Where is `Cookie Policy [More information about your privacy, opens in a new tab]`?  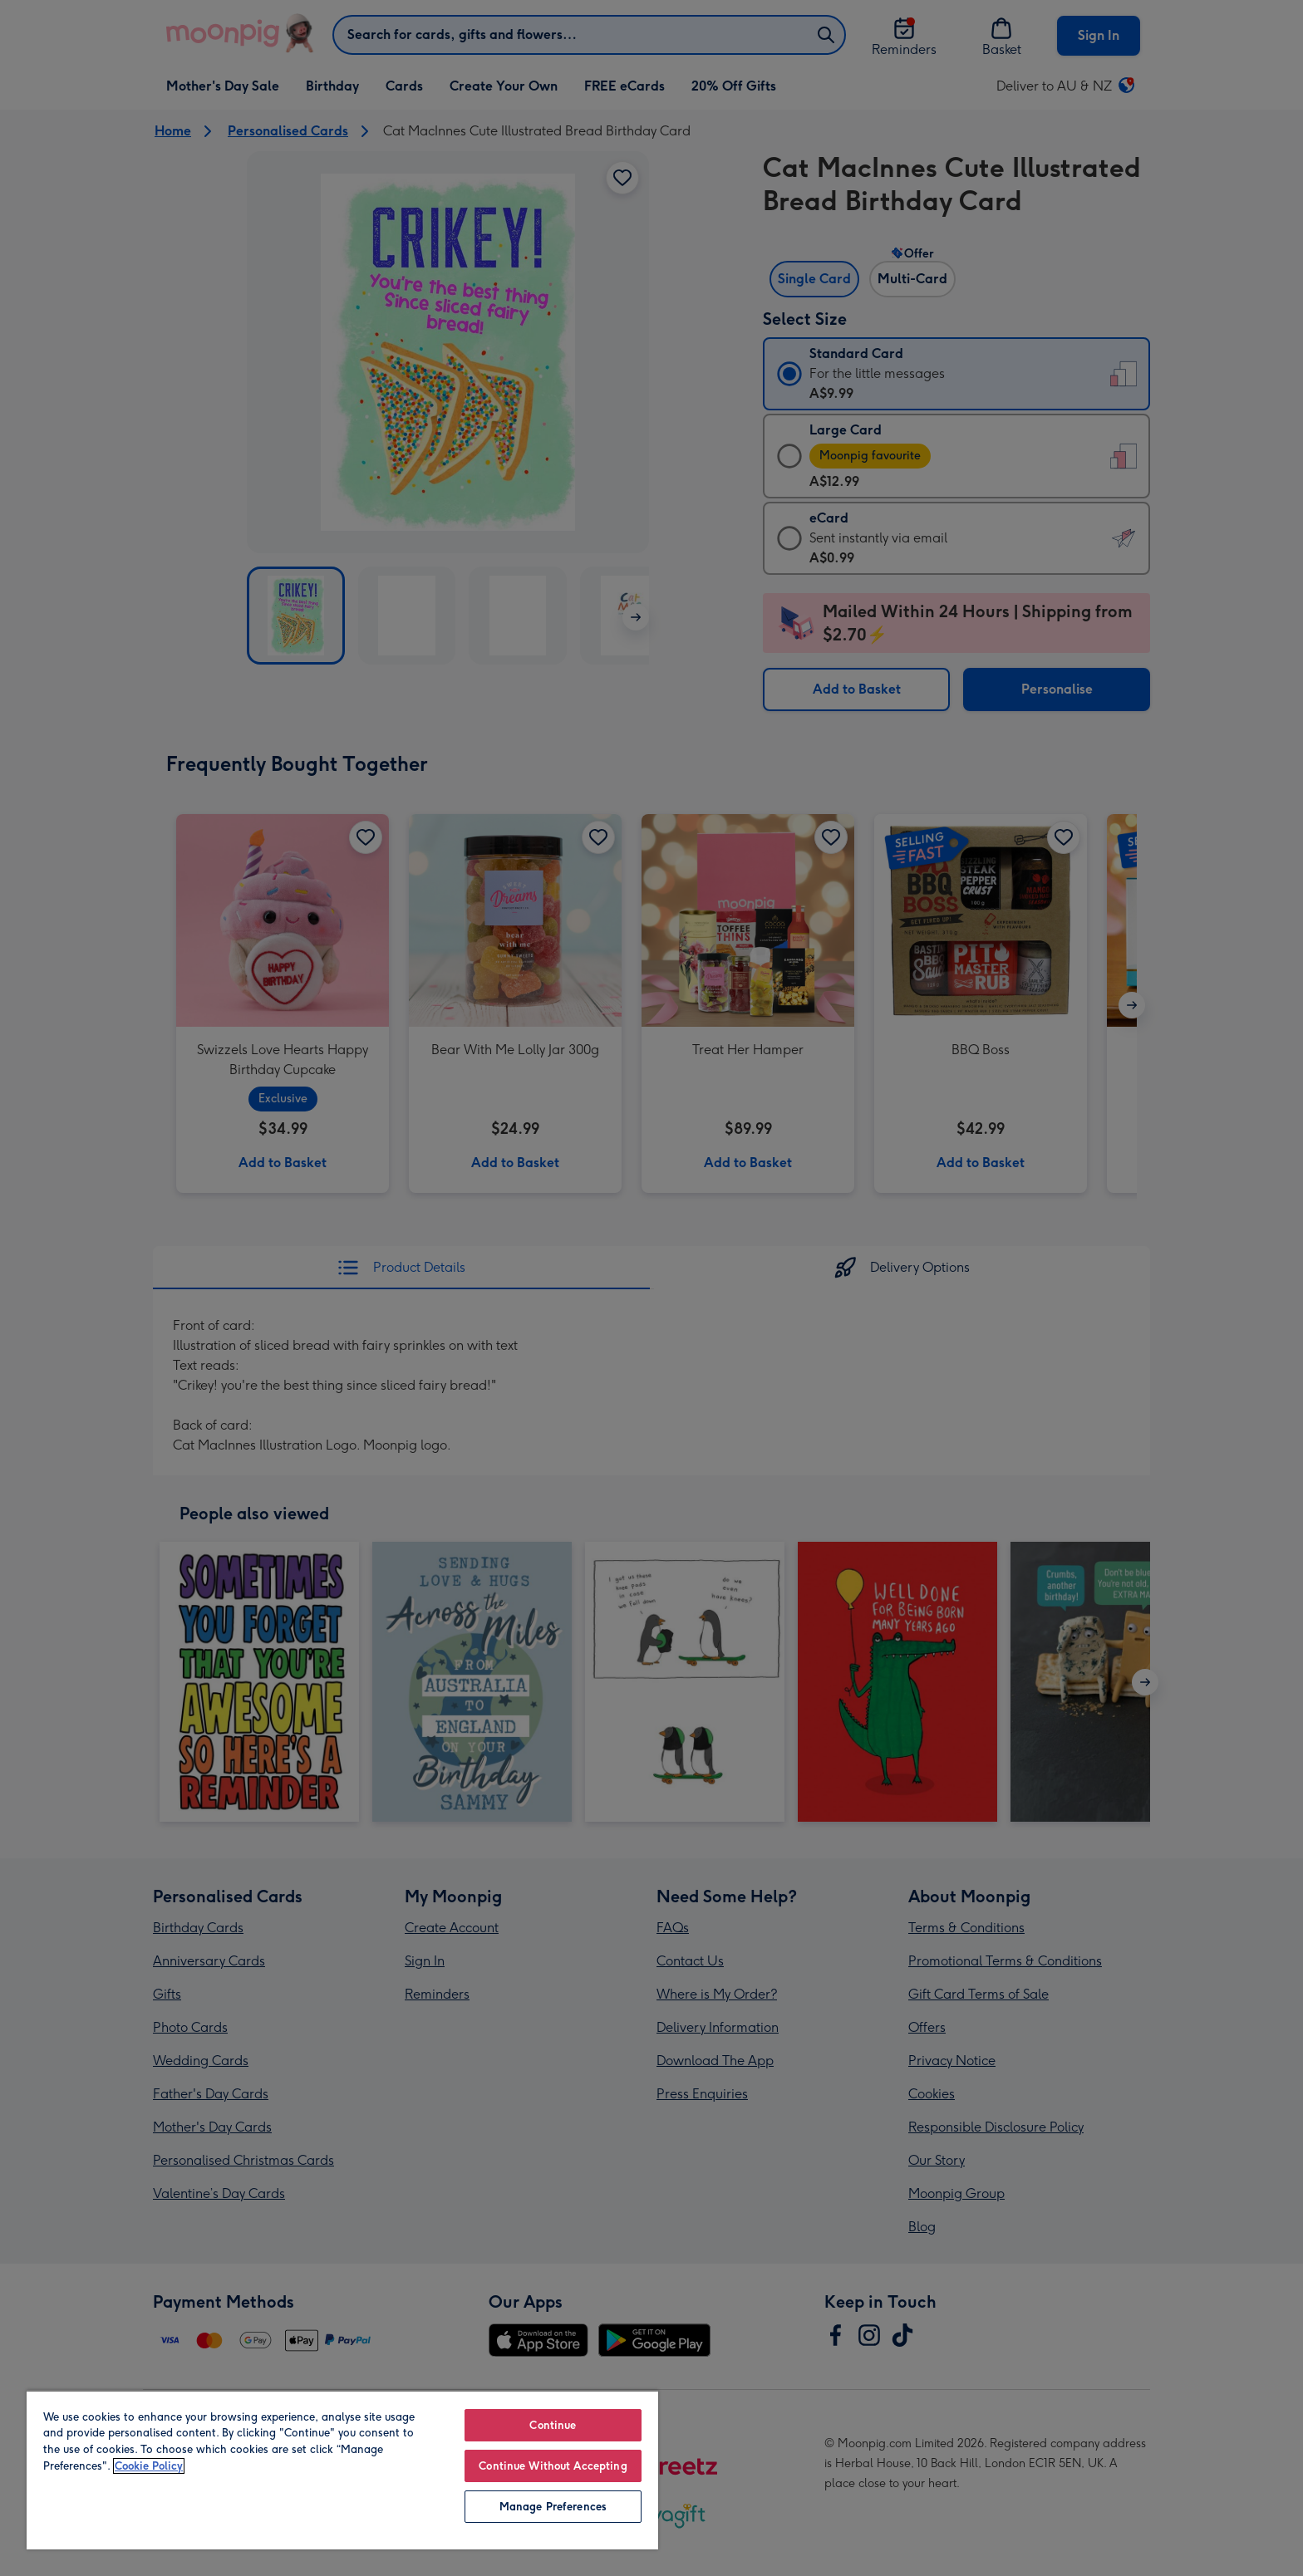
Cookie Policy [More information about your privacy, opens in a new tab] is located at coordinates (149, 2466).